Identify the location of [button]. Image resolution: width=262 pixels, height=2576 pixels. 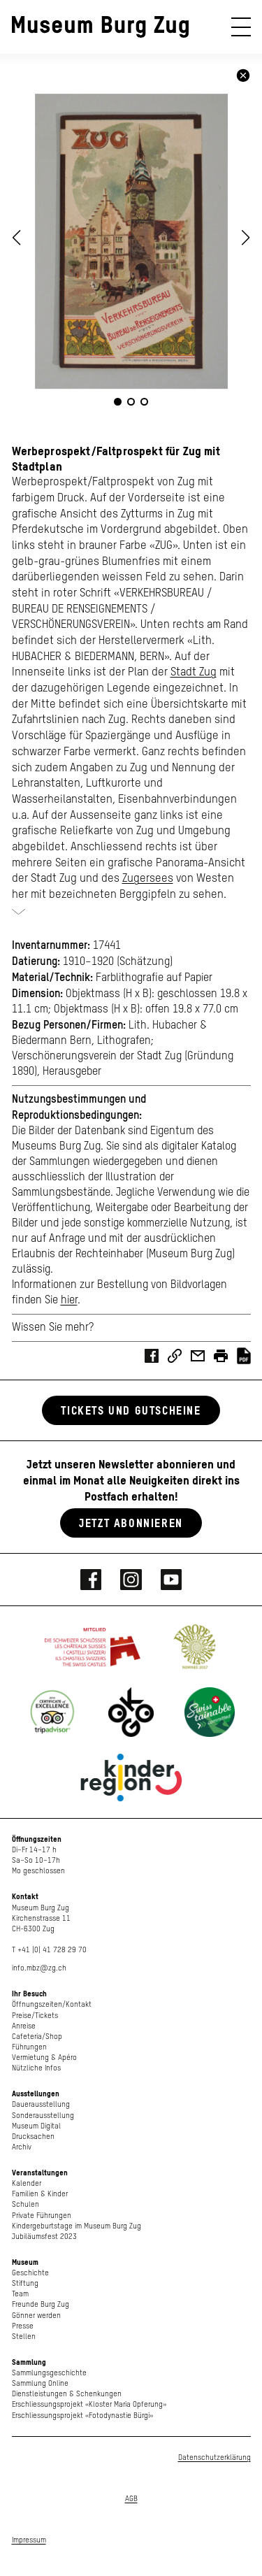
(246, 237).